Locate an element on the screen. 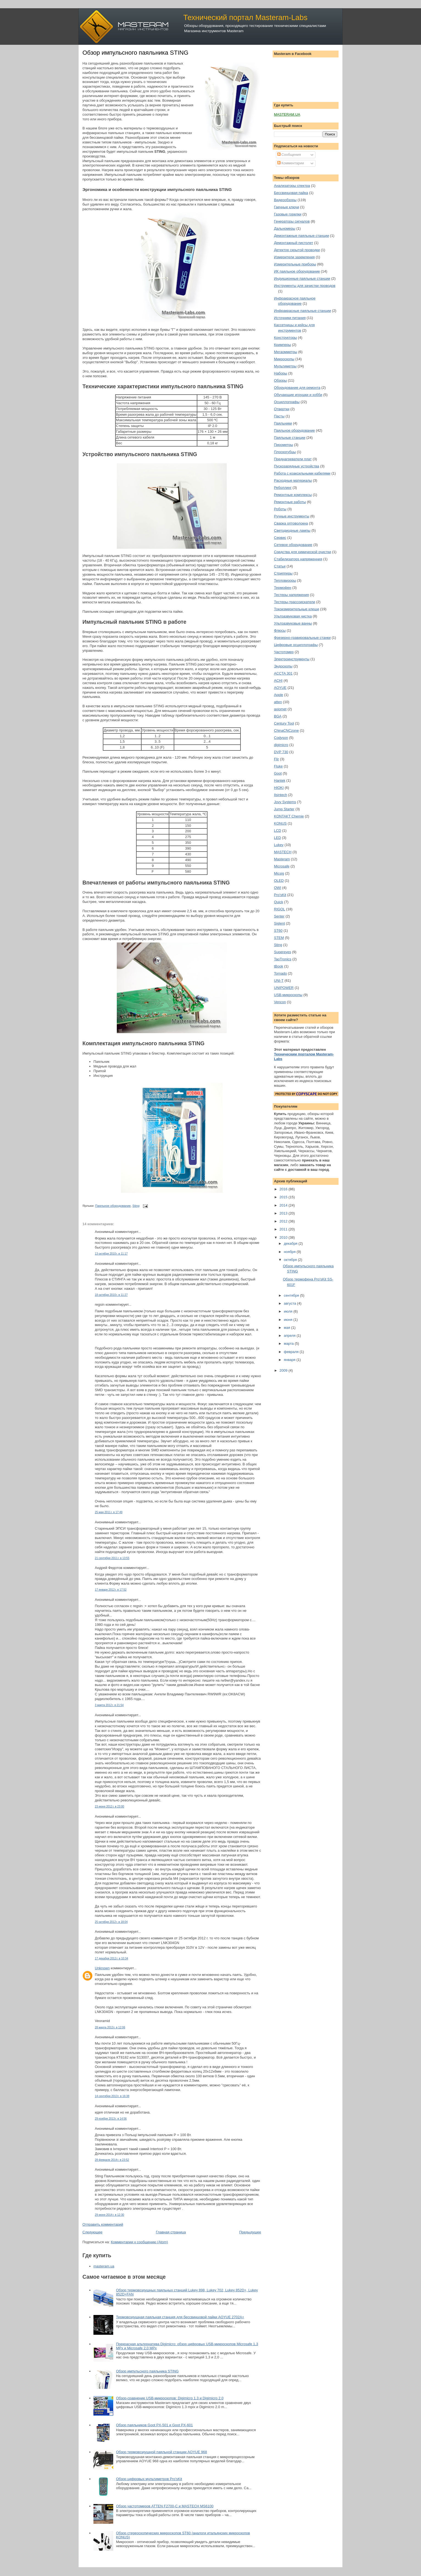 The image size is (421, 2576). марта is located at coordinates (289, 1343).